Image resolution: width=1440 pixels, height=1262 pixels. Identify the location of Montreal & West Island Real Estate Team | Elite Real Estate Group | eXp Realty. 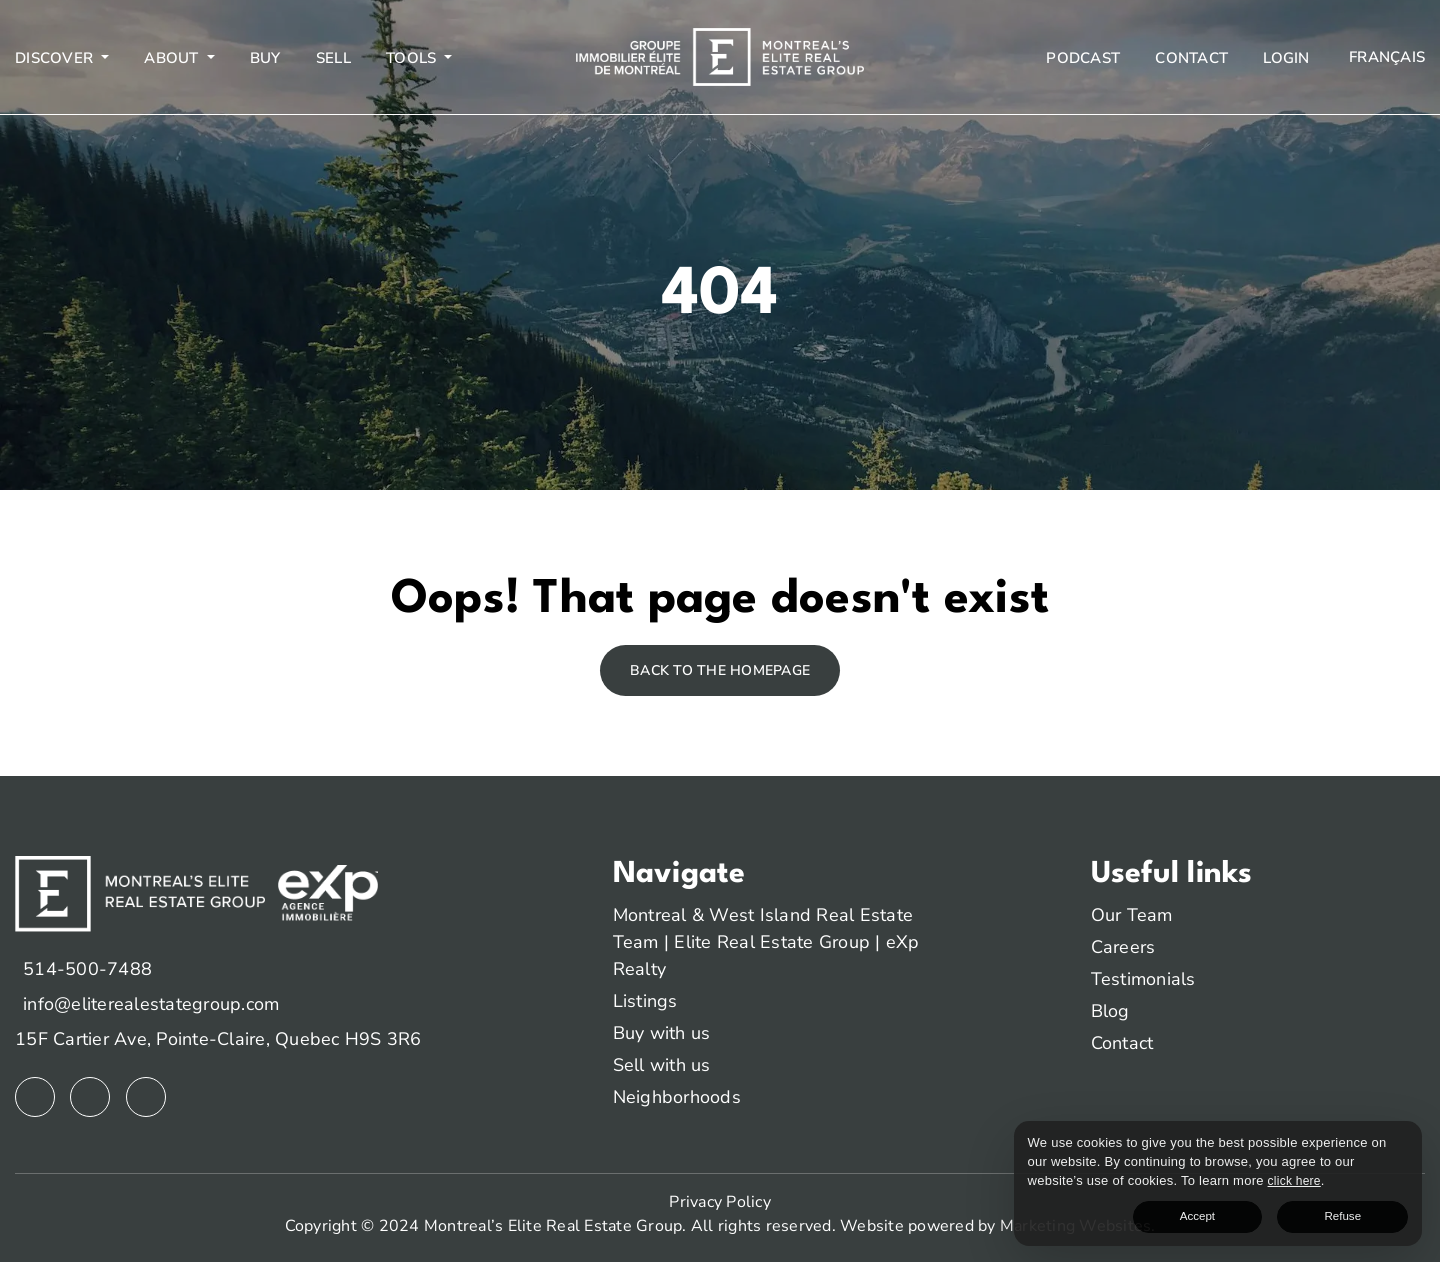
(766, 942).